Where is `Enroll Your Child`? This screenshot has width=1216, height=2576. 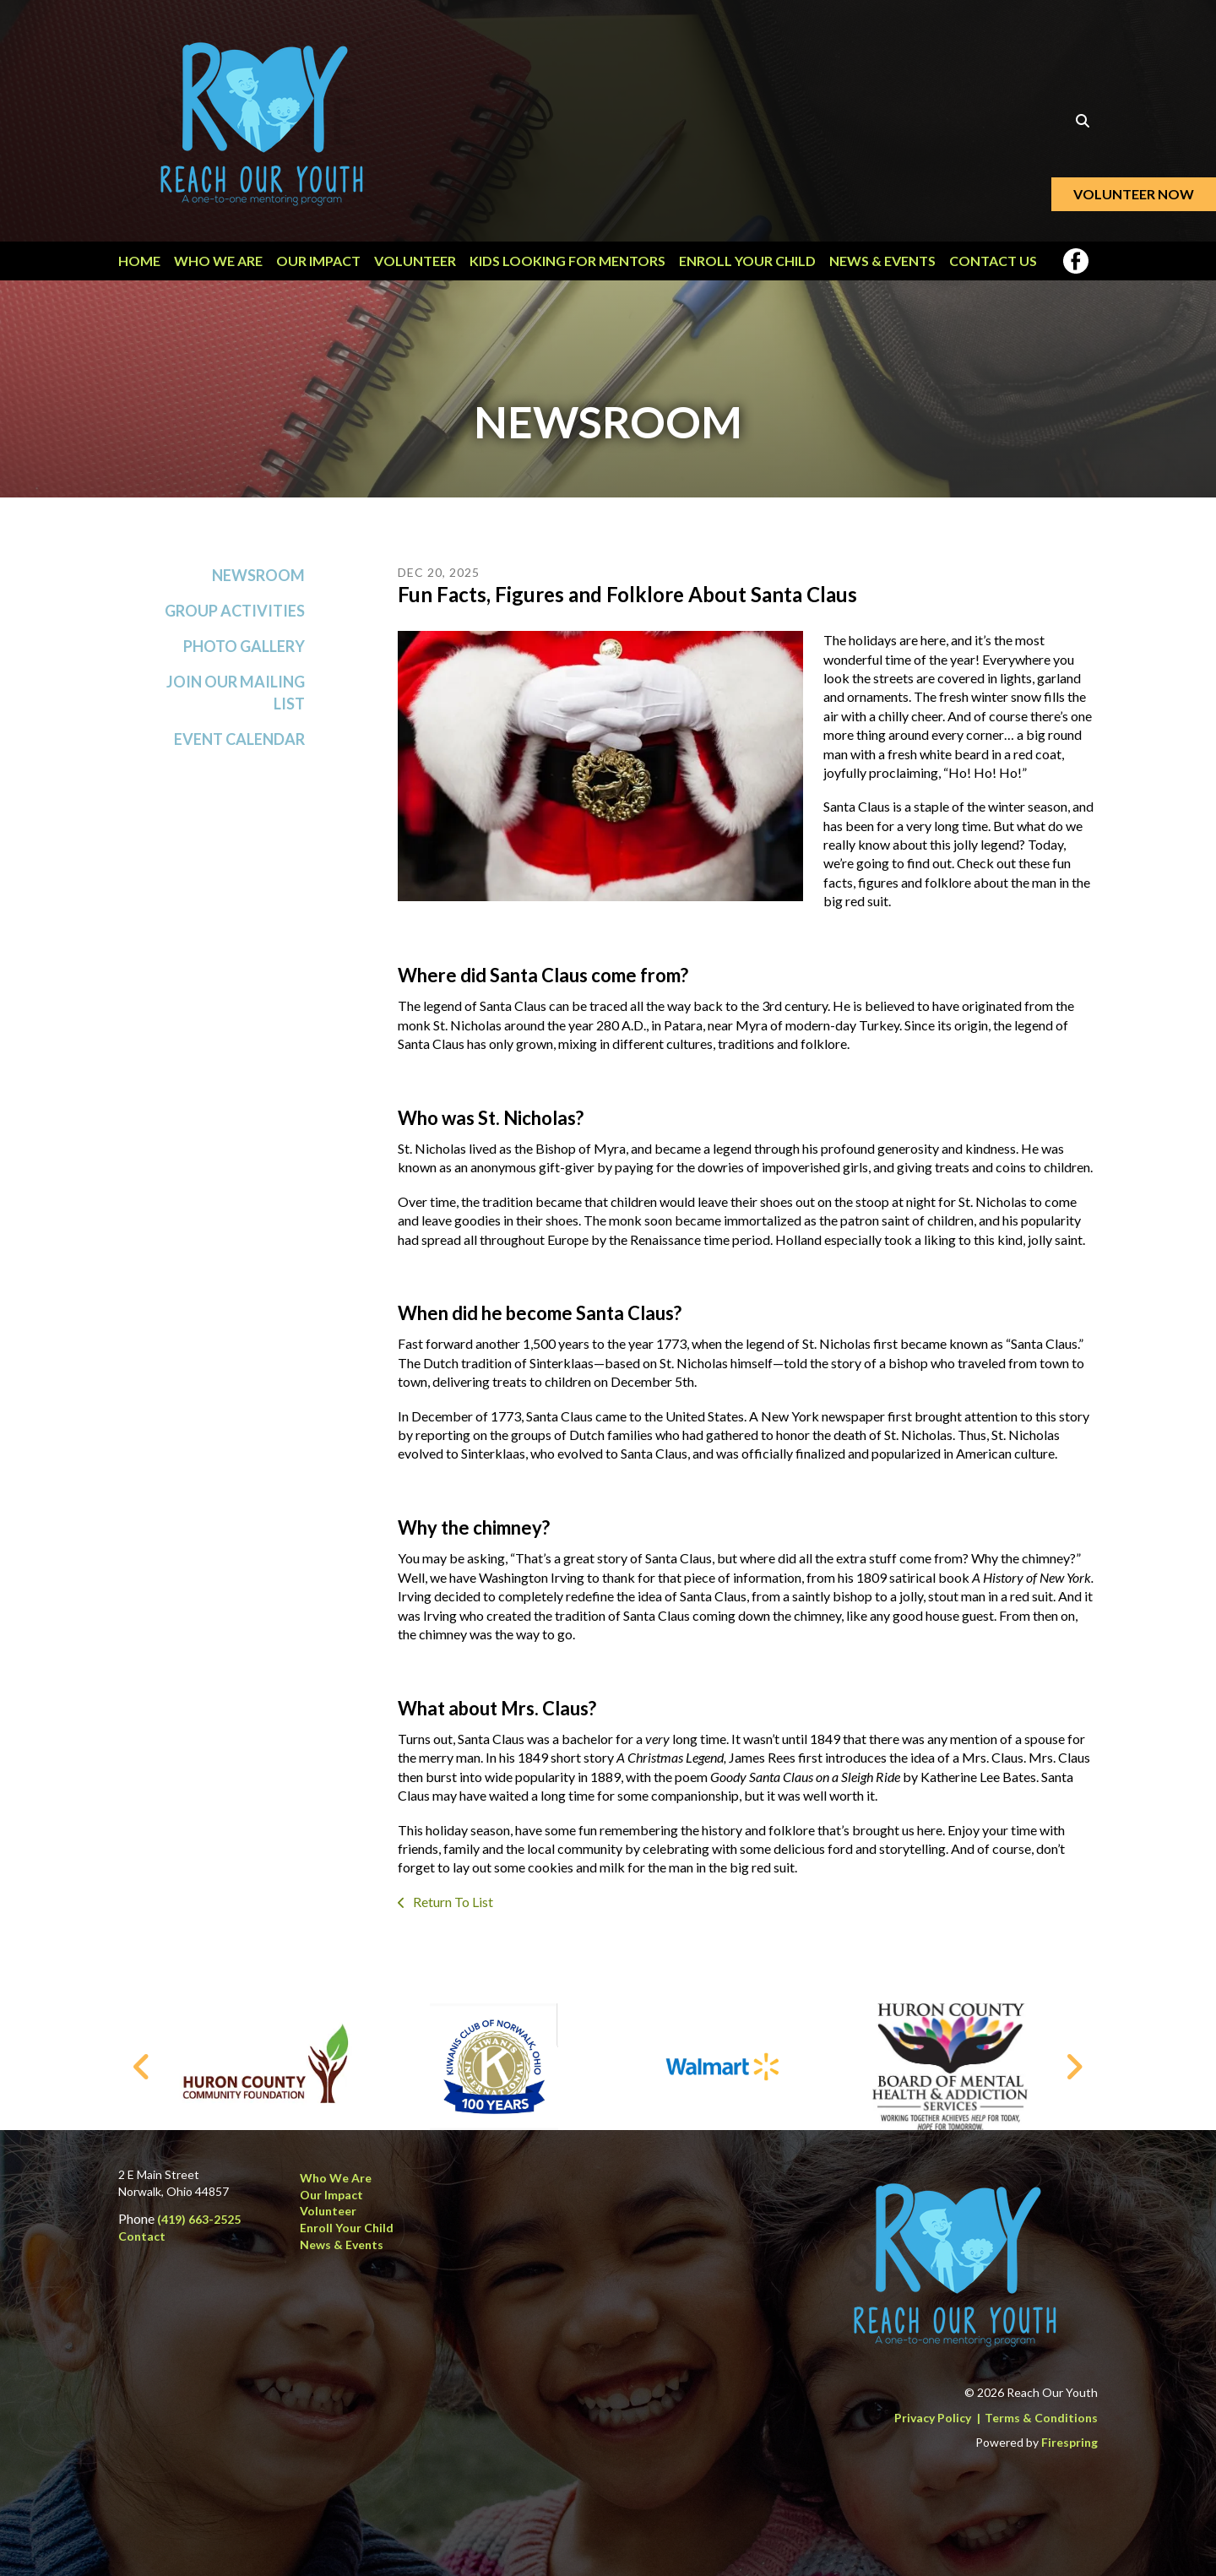
Enroll Your Child is located at coordinates (747, 261).